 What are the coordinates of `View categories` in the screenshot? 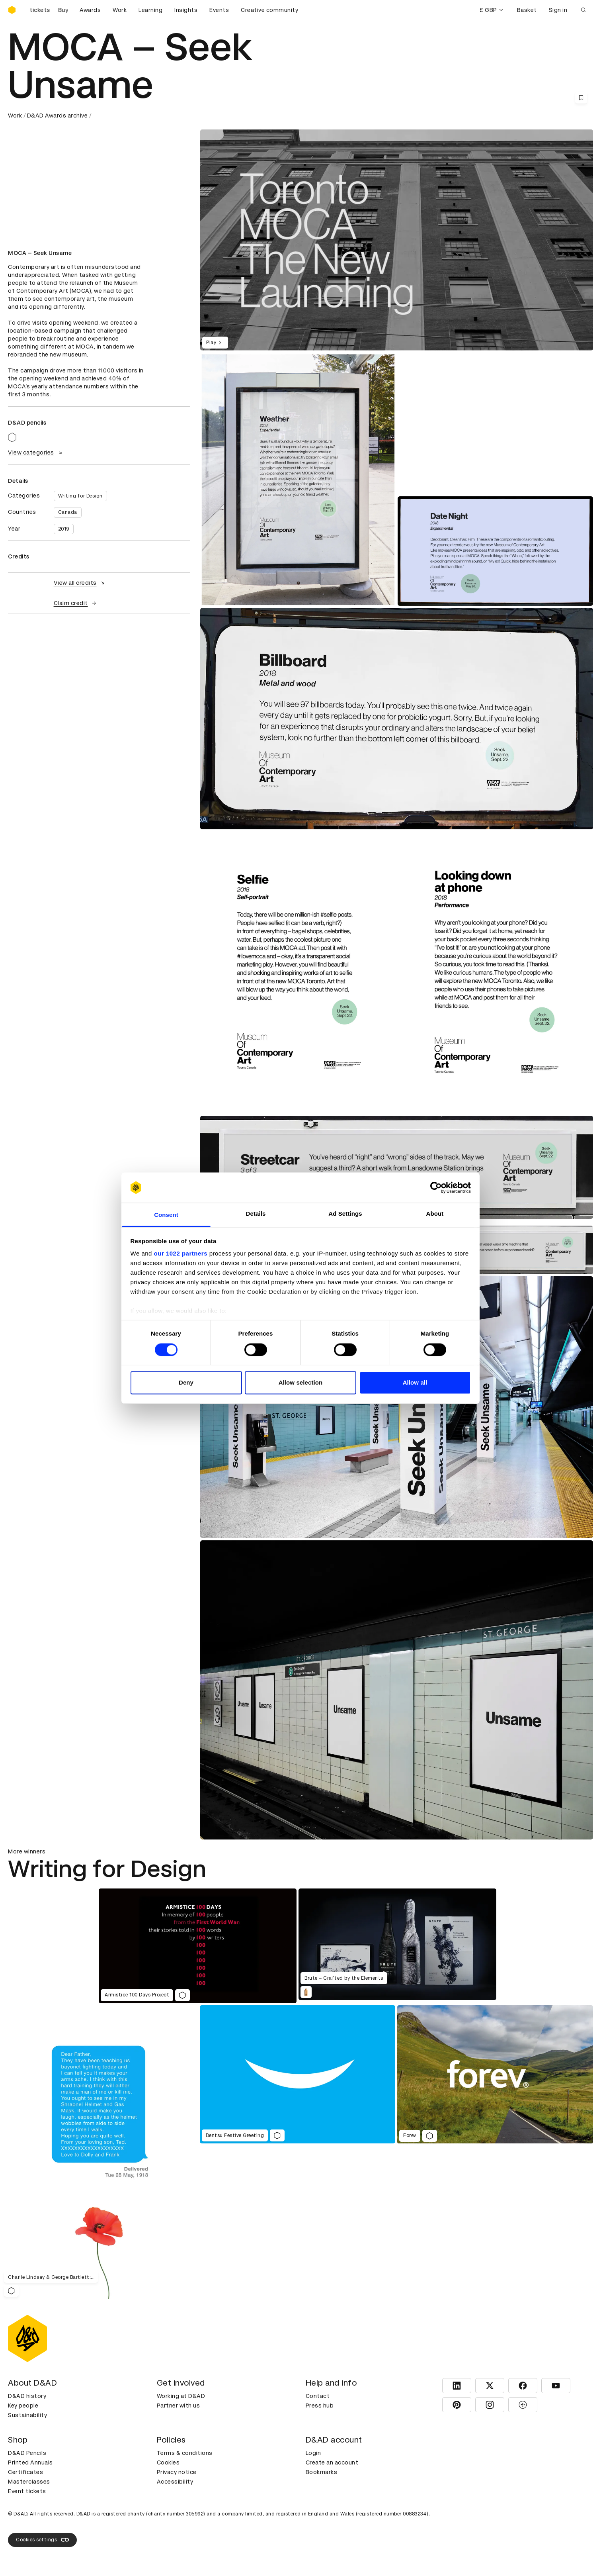 It's located at (36, 452).